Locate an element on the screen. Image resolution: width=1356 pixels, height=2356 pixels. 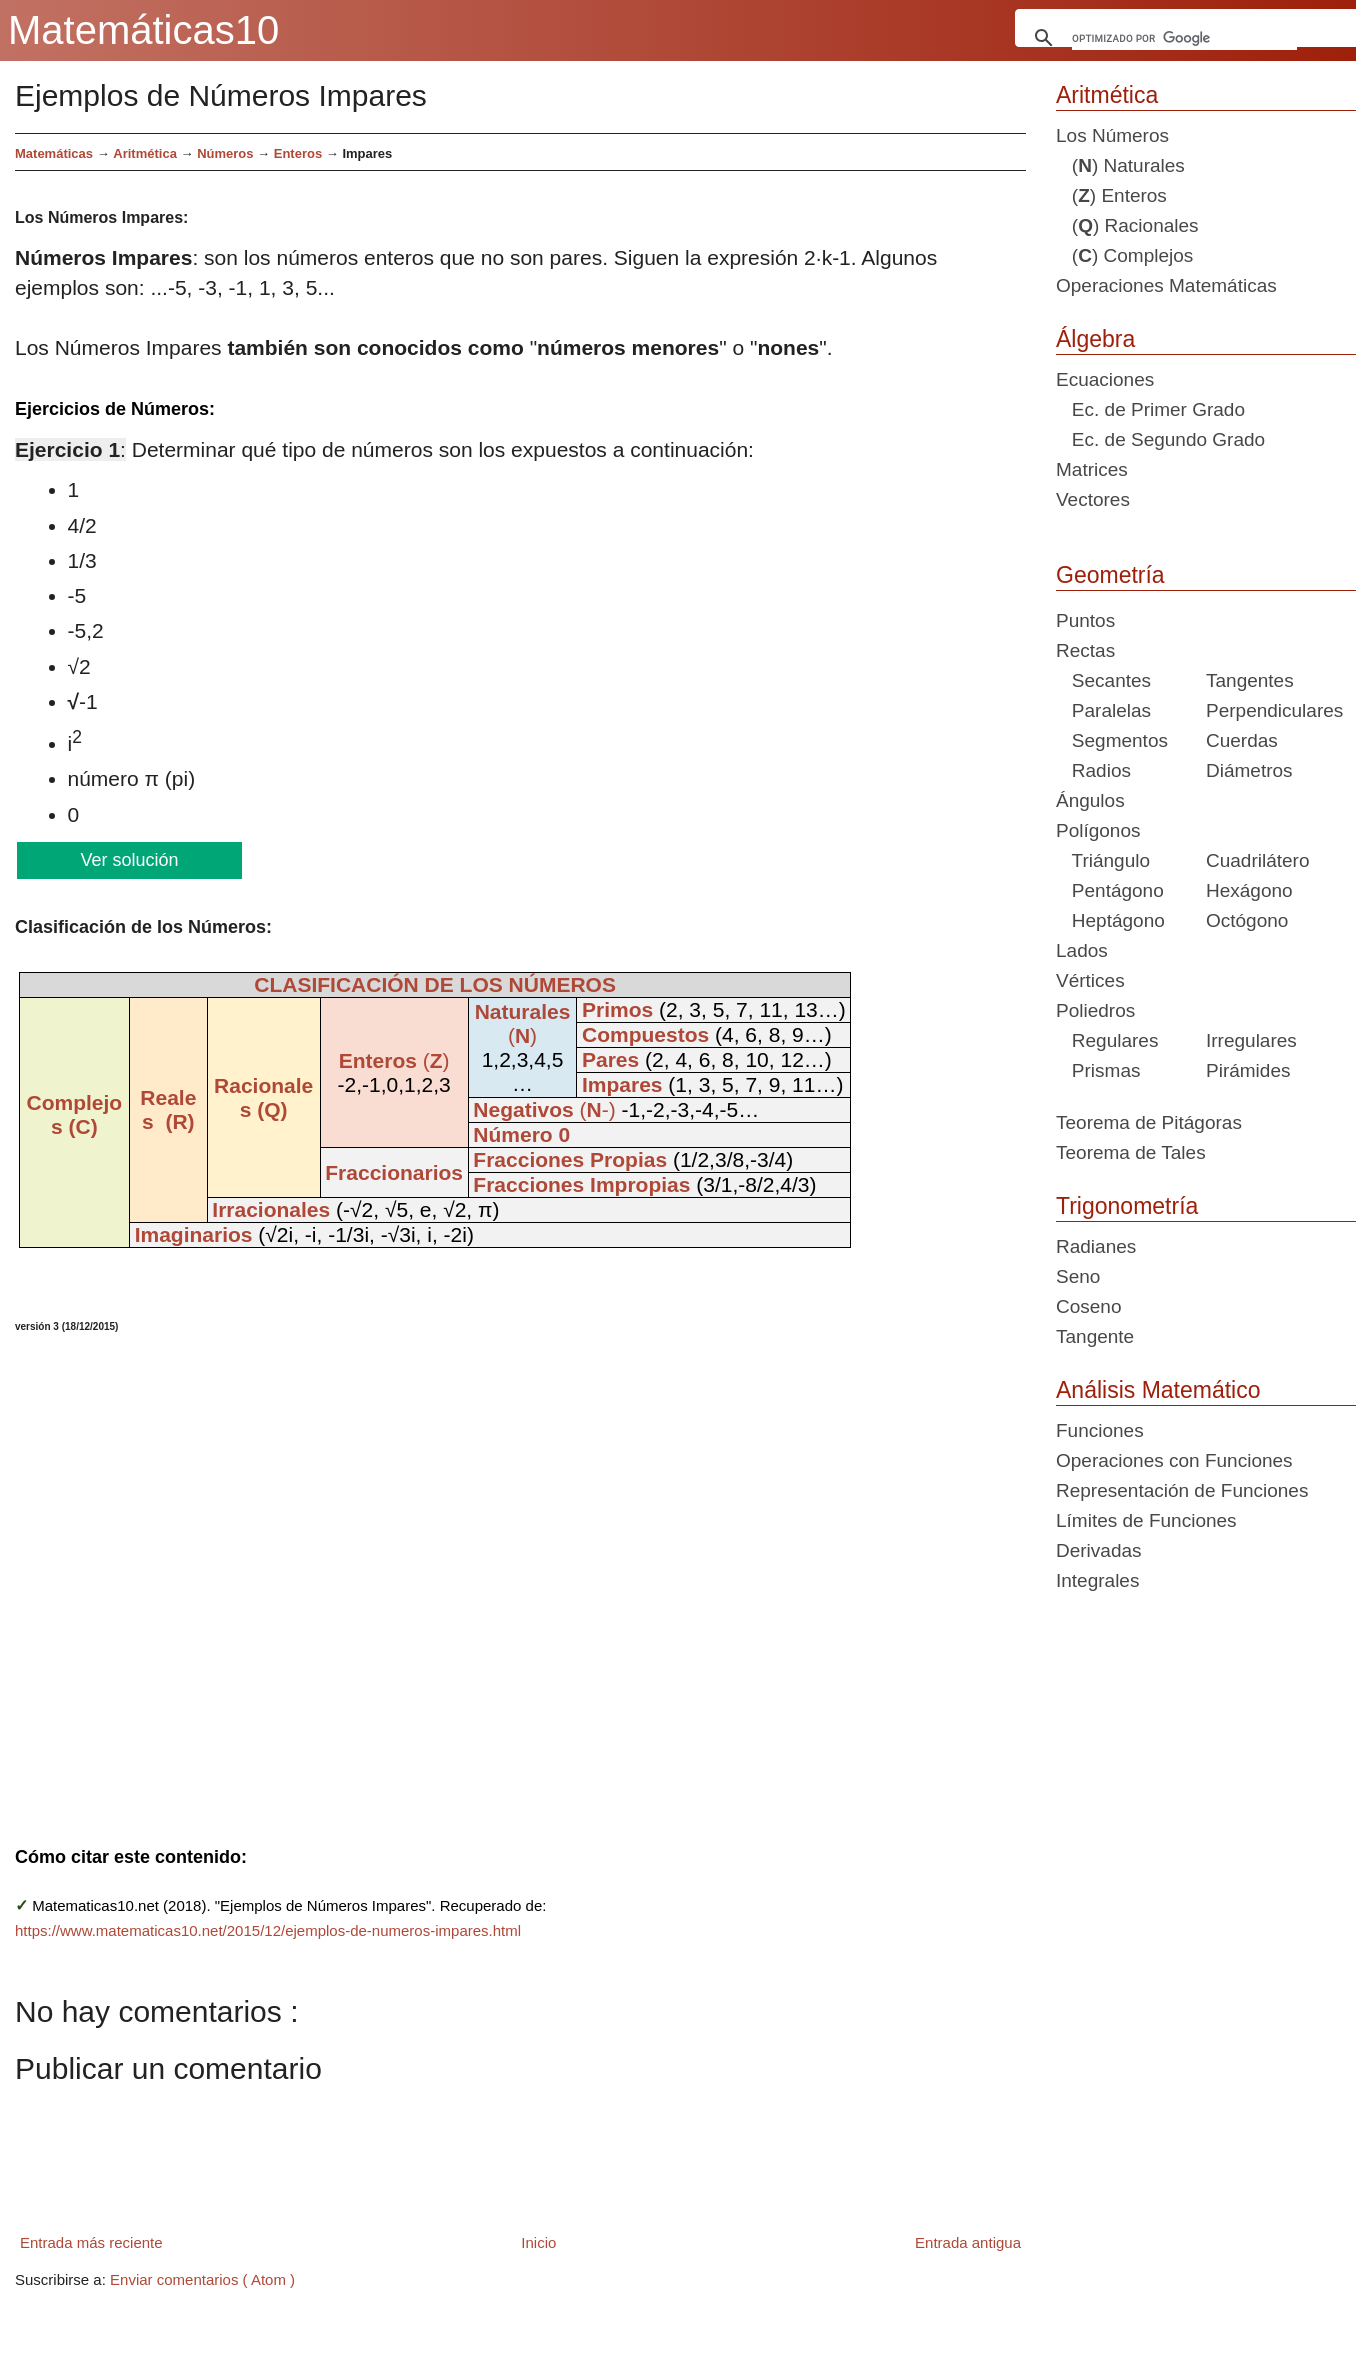
Ec. de Primer Grado is located at coordinates (1150, 409).